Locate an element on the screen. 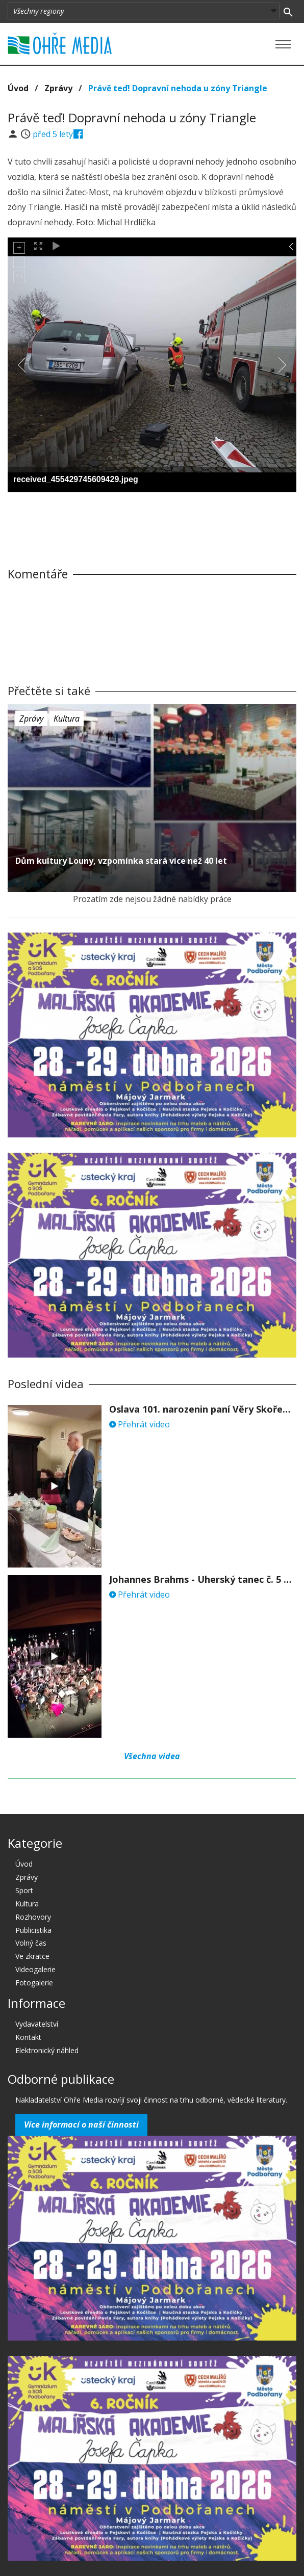 The height and width of the screenshot is (2576, 304). Zprávy is located at coordinates (58, 88).